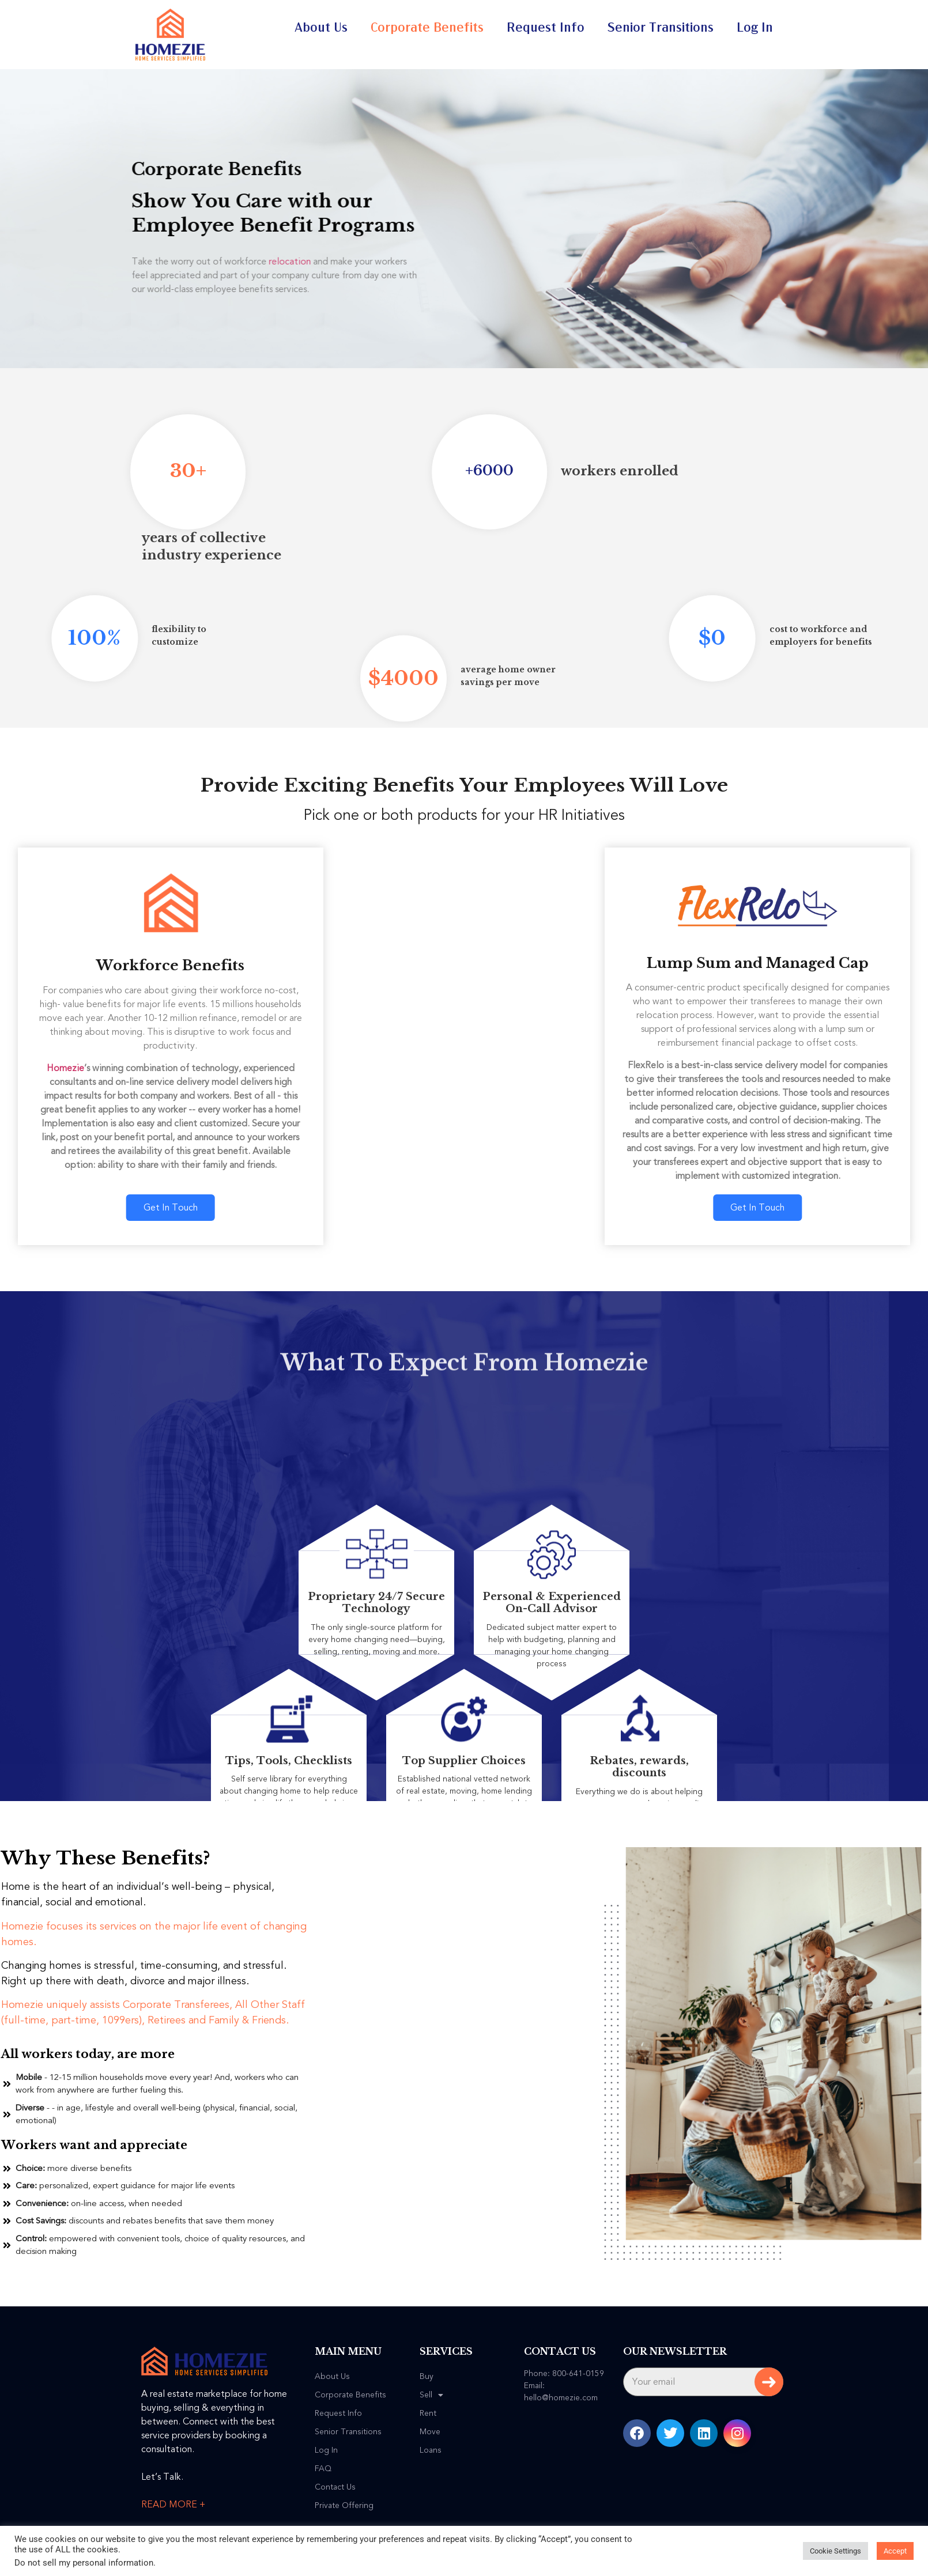  I want to click on Subscribe, so click(769, 2381).